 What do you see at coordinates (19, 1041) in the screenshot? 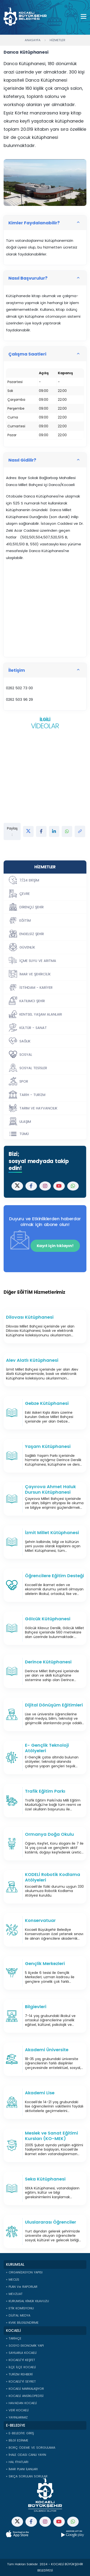
I see `SAĞLIK` at bounding box center [19, 1041].